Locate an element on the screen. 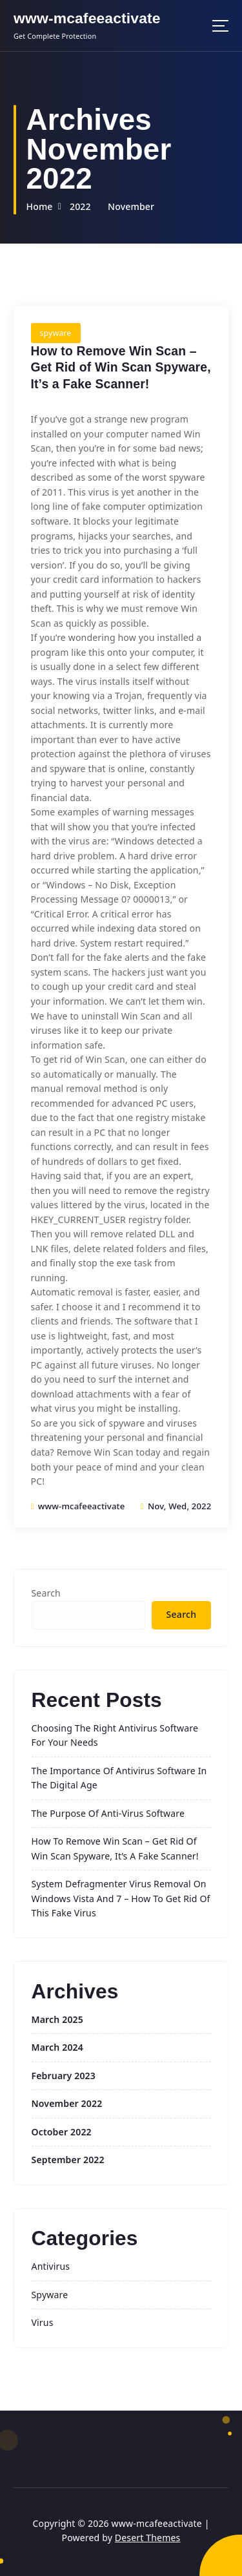 The image size is (242, 2576). System Defragmenter Virus Removal on Windows Vista and 7 – How To Get Rid Of This Fake Virus is located at coordinates (121, 1898).